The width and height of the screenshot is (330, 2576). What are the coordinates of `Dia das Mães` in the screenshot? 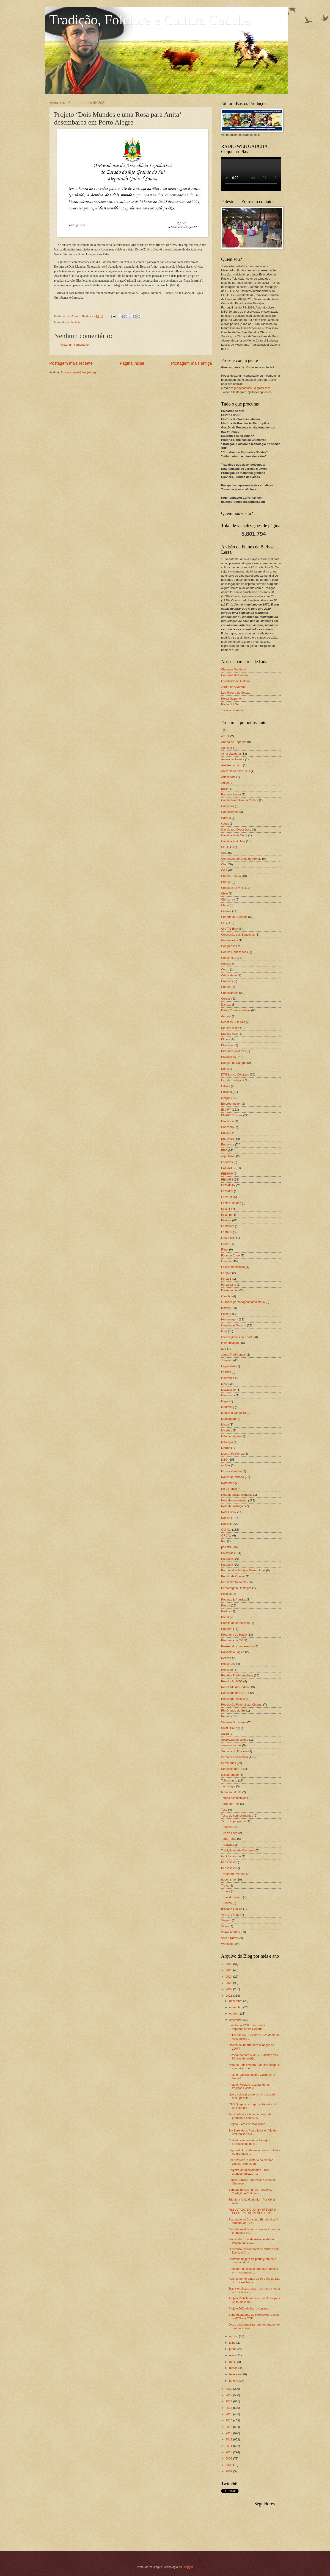 It's located at (230, 1028).